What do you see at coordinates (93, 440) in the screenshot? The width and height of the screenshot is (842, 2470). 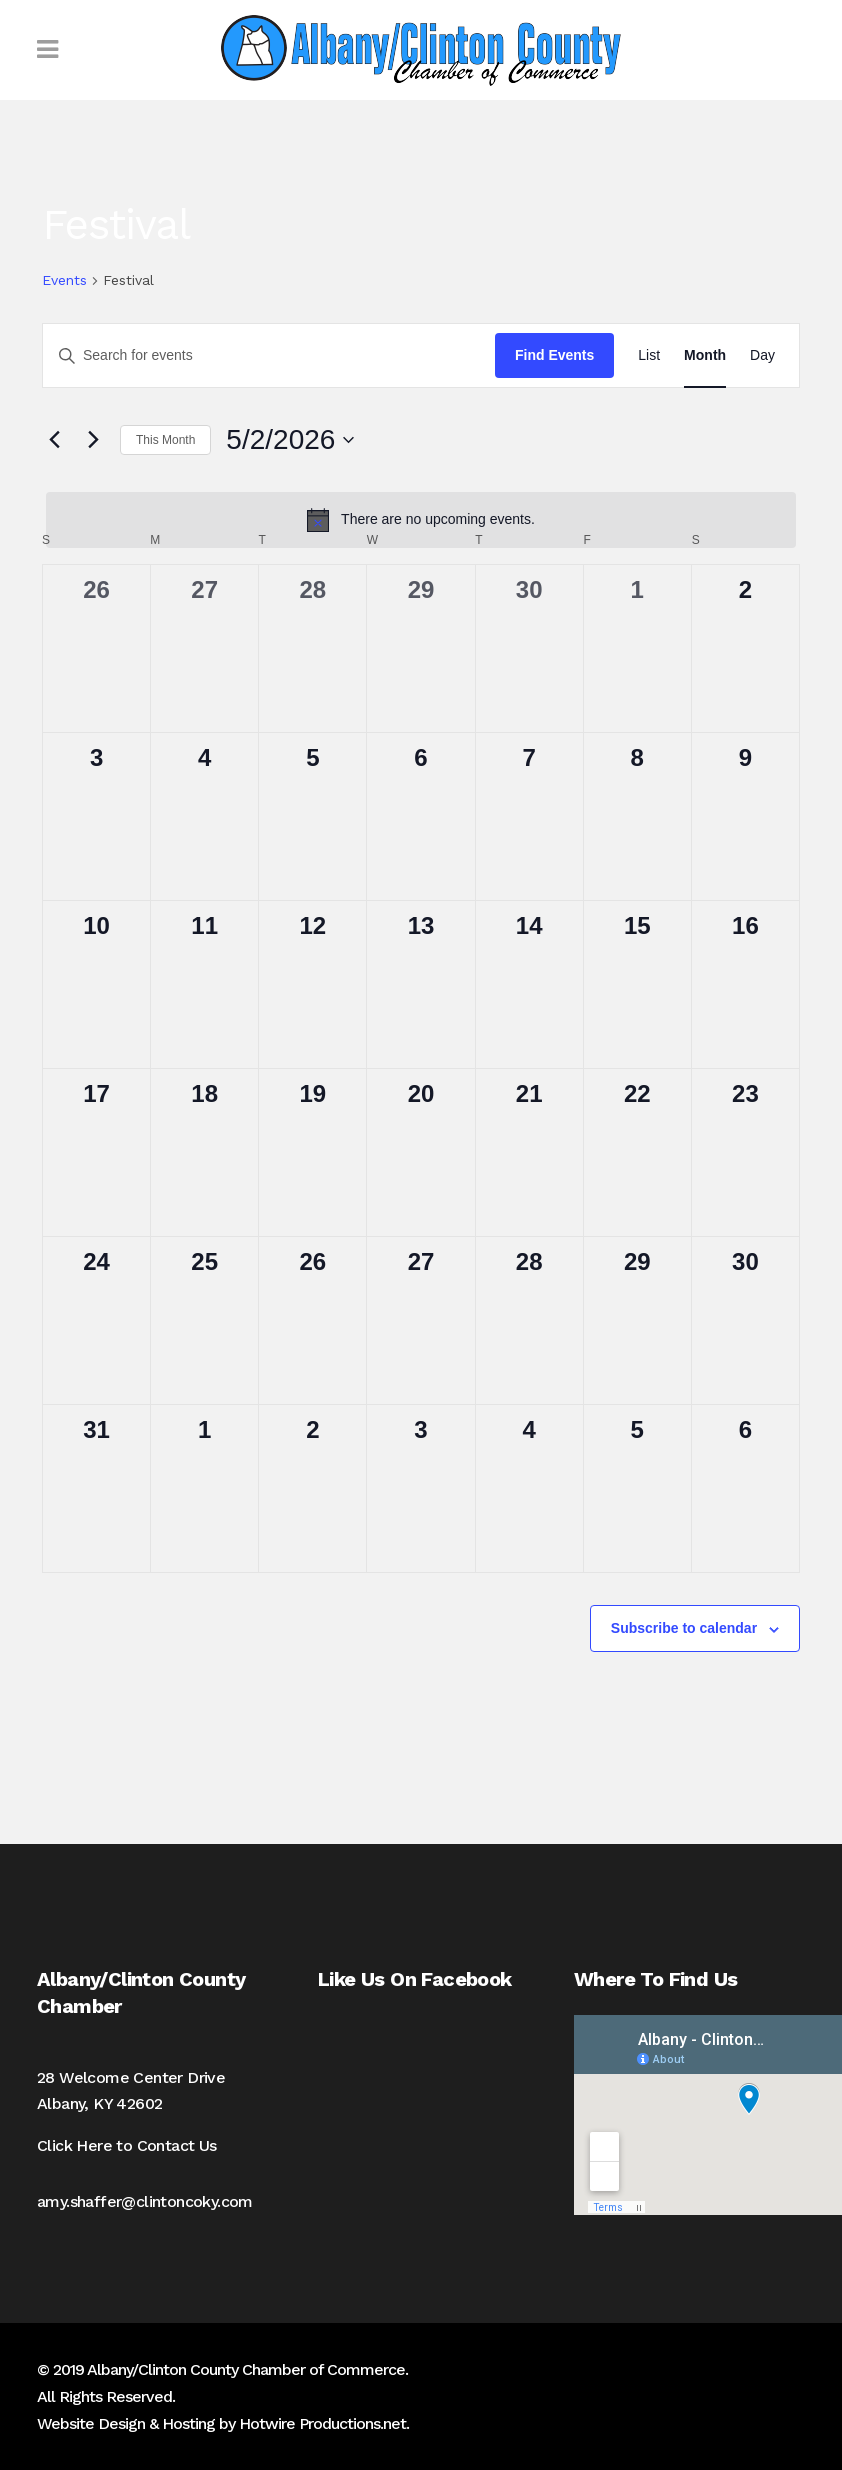 I see `[Next month]` at bounding box center [93, 440].